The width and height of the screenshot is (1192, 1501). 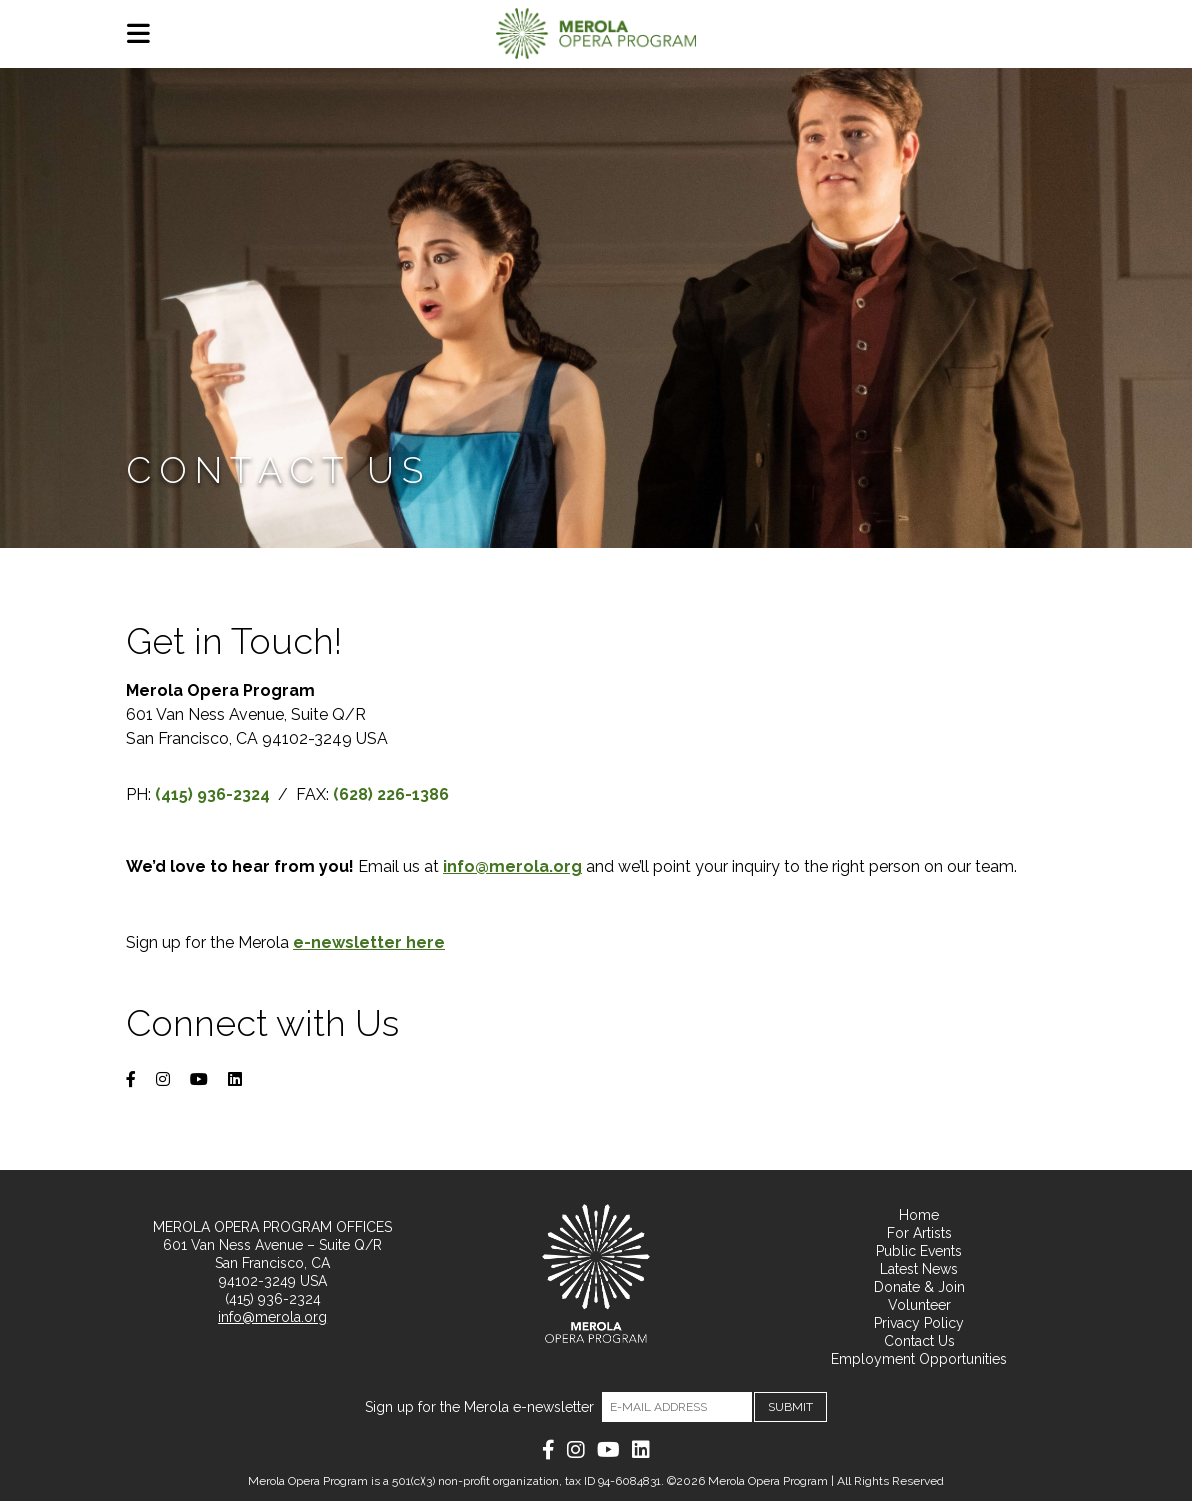 What do you see at coordinates (273, 1299) in the screenshot?
I see `(415) 936-2324` at bounding box center [273, 1299].